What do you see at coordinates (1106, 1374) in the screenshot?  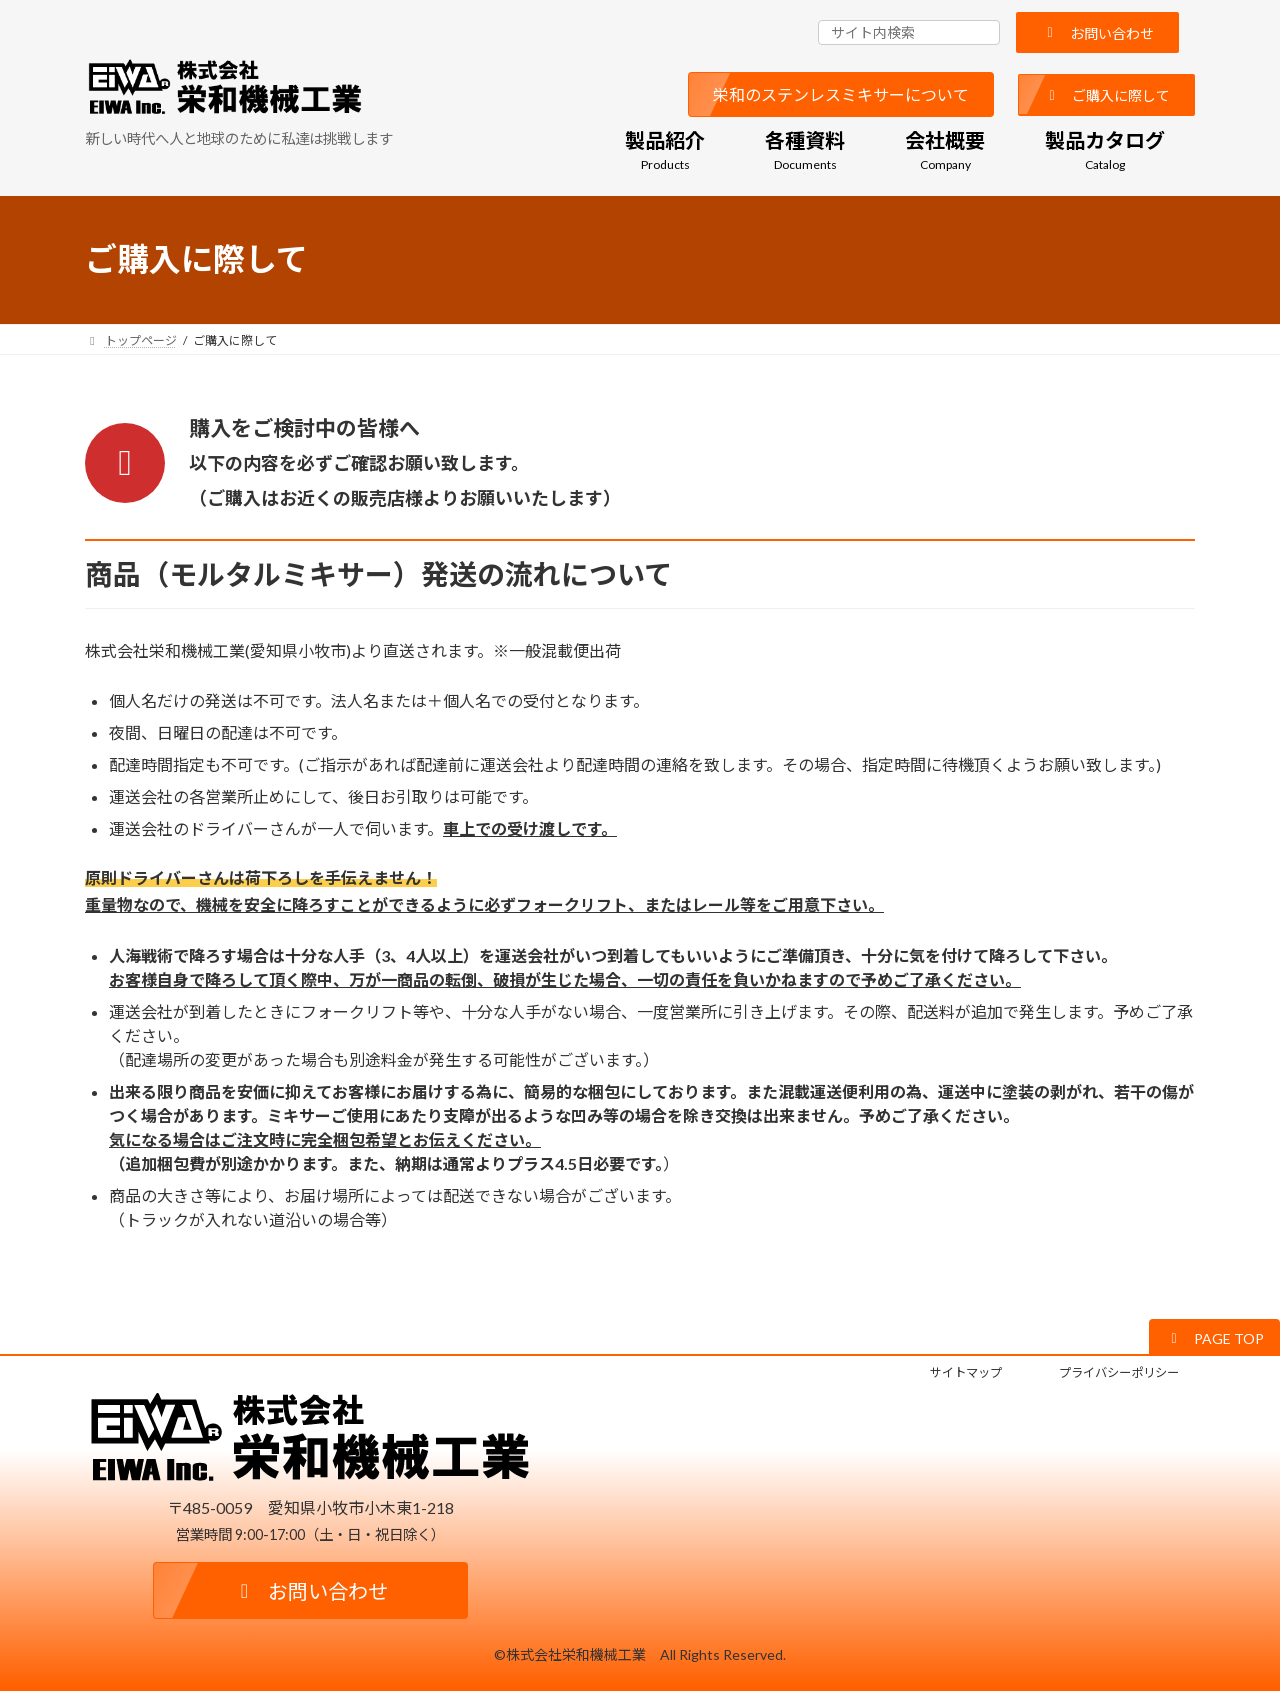 I see `プライバシーポリシー` at bounding box center [1106, 1374].